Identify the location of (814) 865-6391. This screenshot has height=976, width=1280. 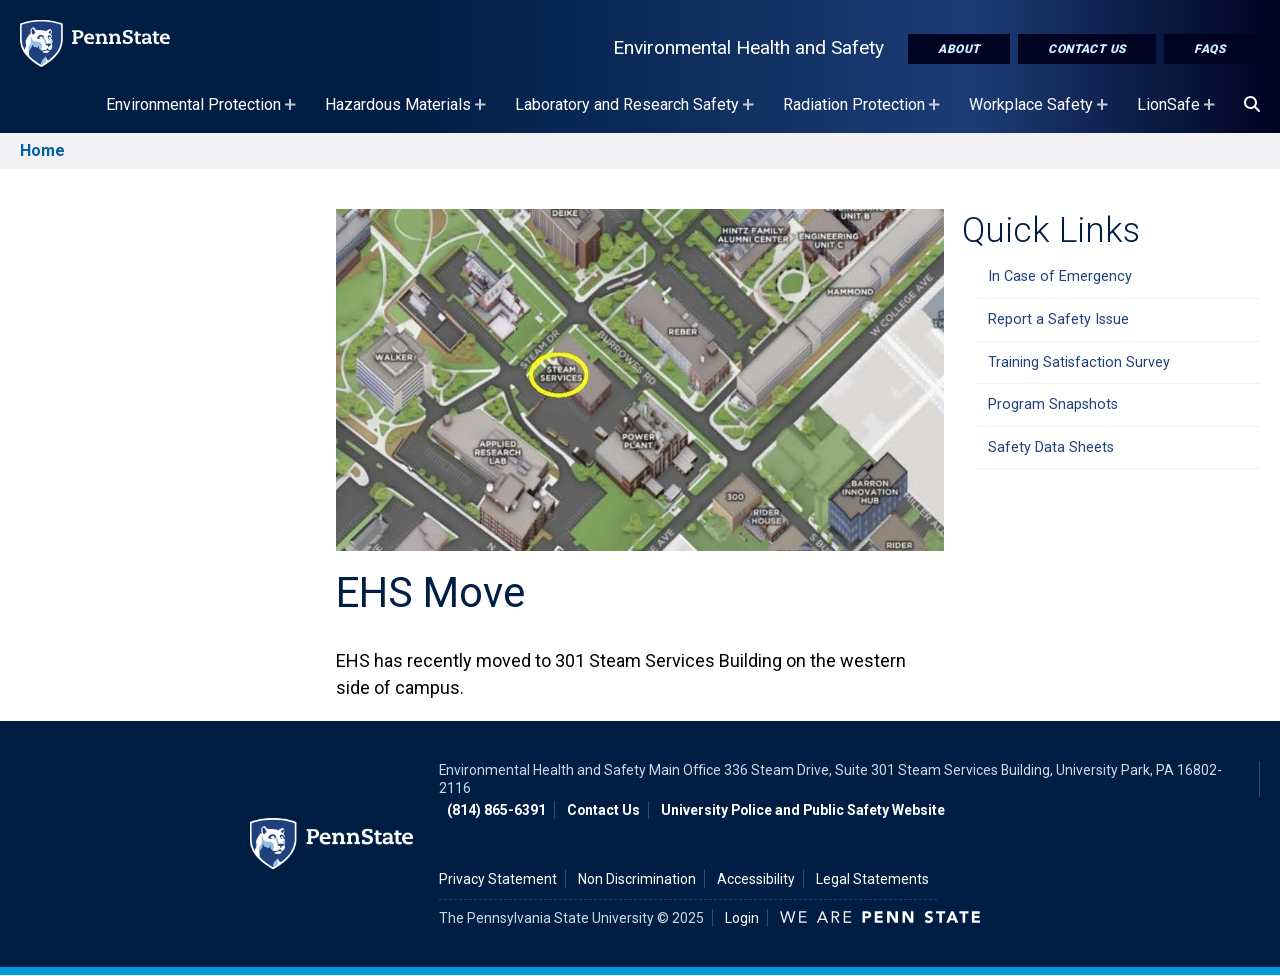
(496, 810).